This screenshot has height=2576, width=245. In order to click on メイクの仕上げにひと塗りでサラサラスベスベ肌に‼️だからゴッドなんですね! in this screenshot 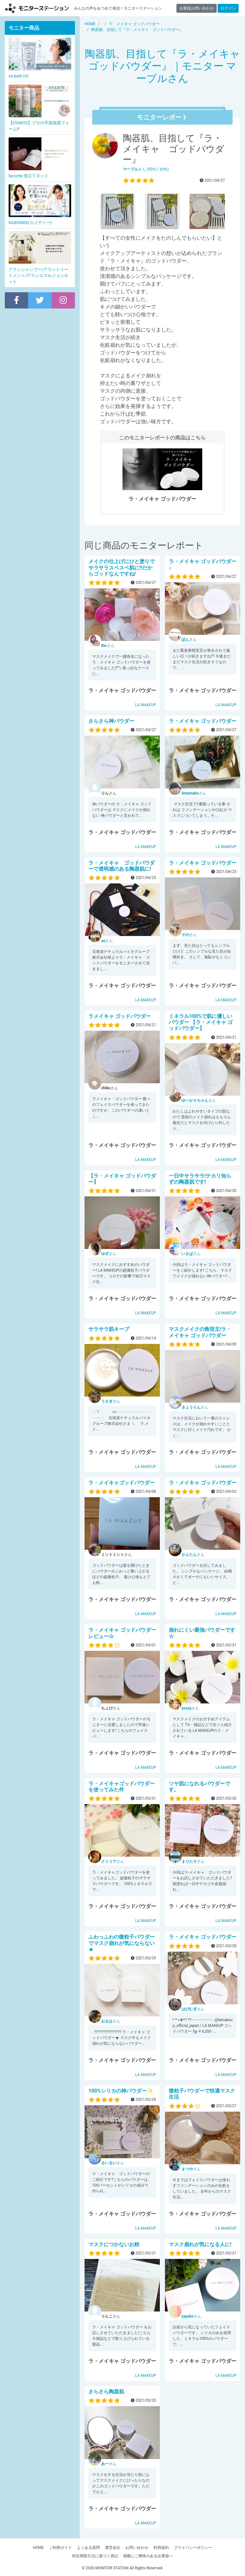, I will do `click(121, 567)`.